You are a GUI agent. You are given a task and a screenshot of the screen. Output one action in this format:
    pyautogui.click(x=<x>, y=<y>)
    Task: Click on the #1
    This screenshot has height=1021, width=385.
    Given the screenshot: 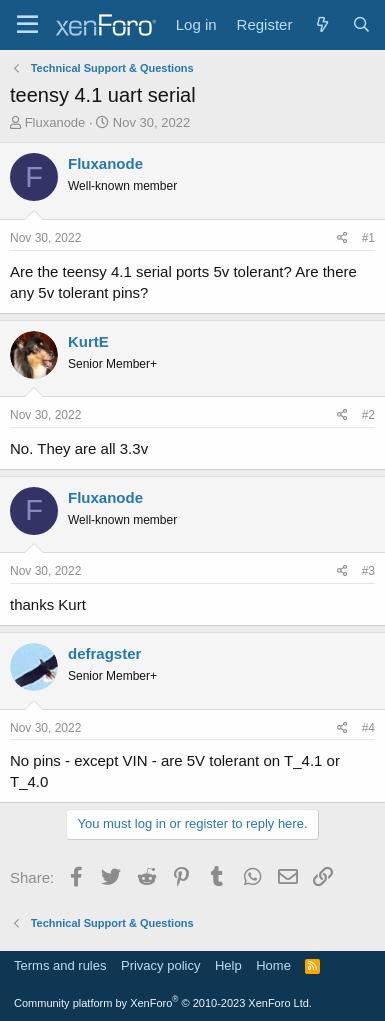 What is the action you would take?
    pyautogui.click(x=368, y=238)
    